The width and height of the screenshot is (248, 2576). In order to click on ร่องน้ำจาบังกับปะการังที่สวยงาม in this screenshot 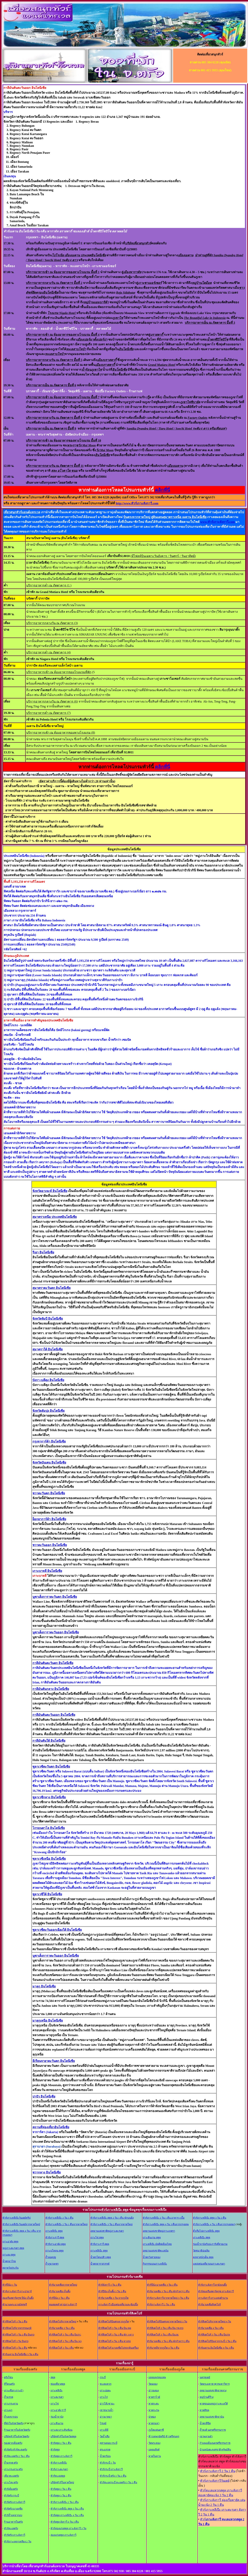, I will do `click(210, 2244)`.